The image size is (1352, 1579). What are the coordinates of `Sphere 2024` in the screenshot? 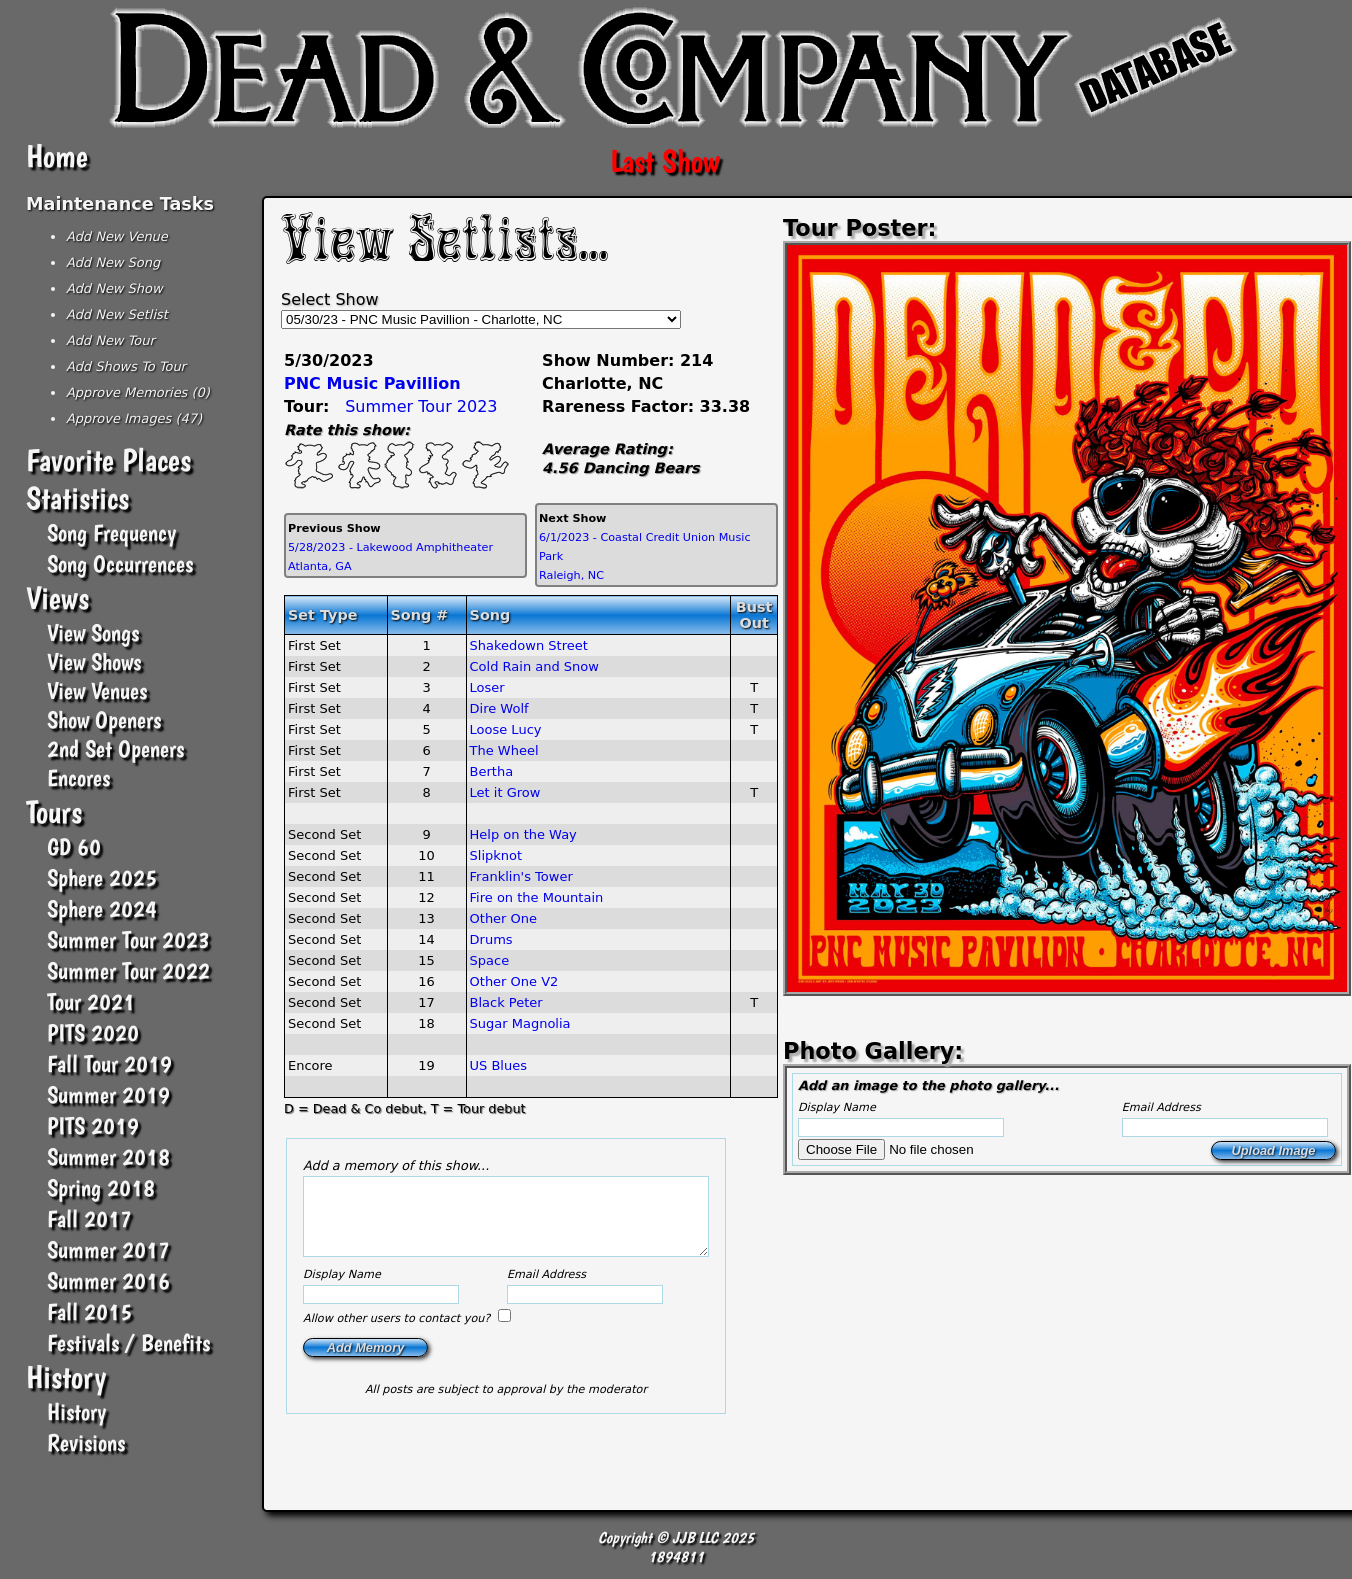 It's located at (102, 908).